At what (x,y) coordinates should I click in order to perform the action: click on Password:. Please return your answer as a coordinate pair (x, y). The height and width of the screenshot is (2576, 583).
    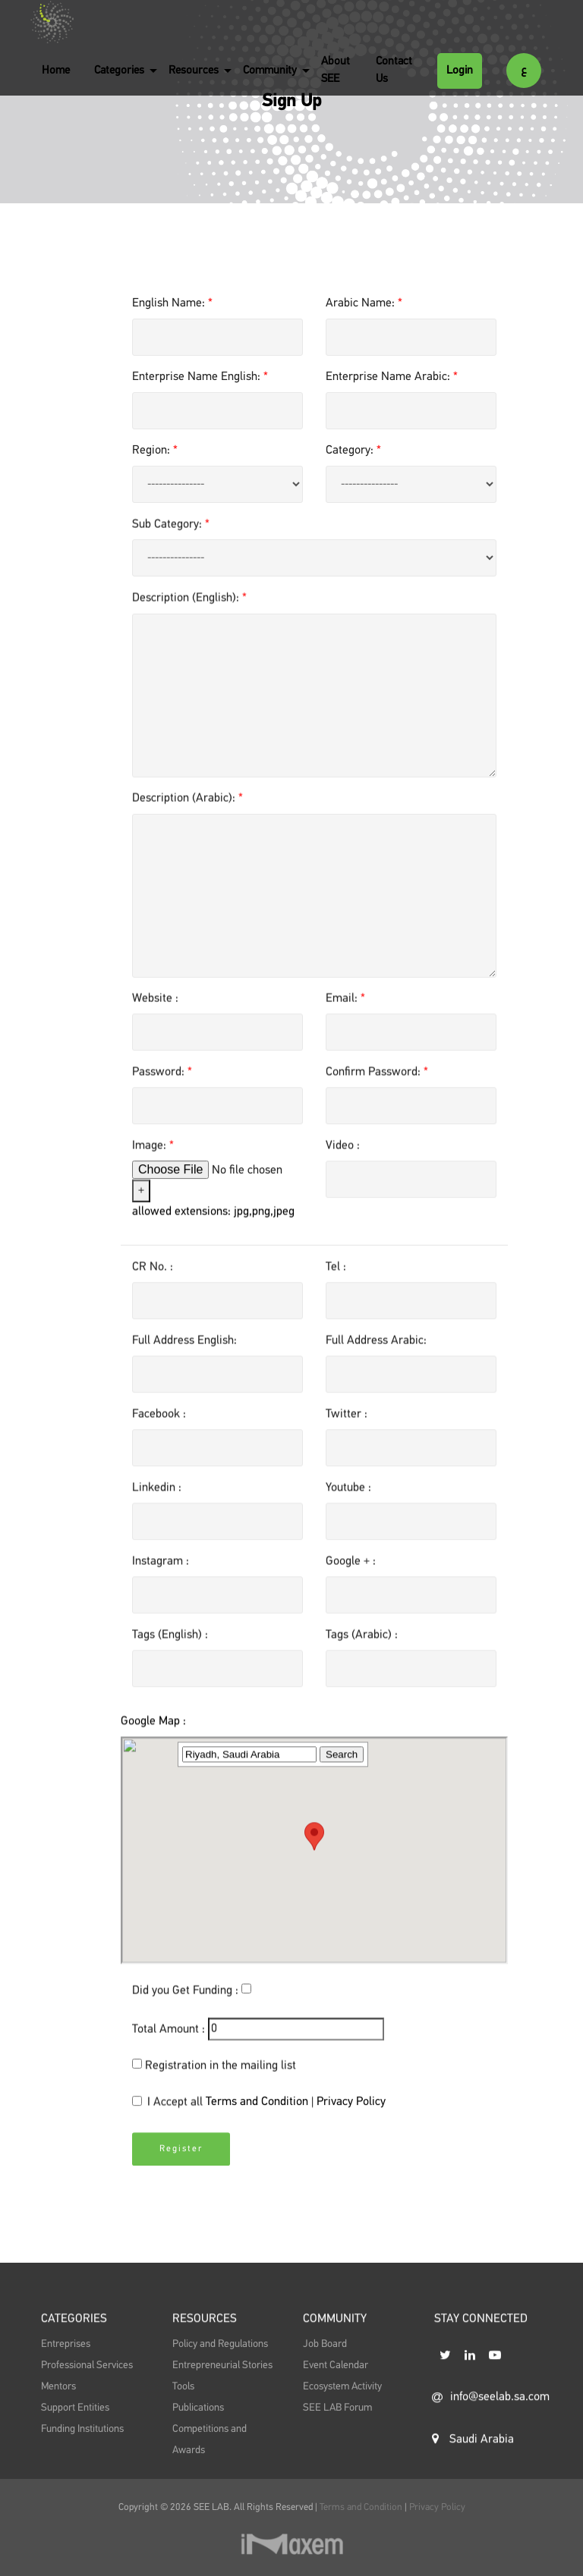
    Looking at the image, I should click on (162, 1087).